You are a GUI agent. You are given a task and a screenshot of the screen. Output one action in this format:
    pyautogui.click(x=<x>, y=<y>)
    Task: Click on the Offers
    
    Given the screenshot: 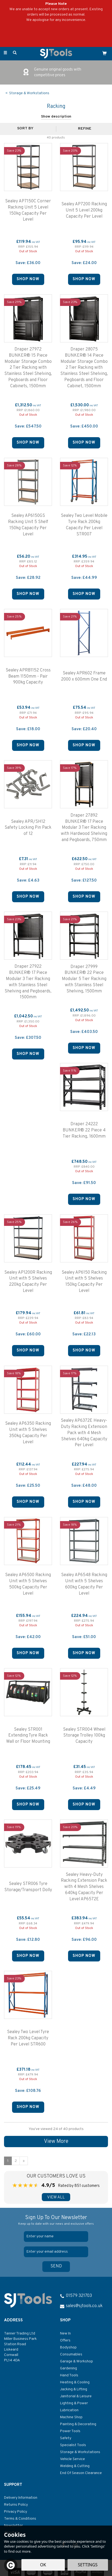 What is the action you would take?
    pyautogui.click(x=65, y=2340)
    